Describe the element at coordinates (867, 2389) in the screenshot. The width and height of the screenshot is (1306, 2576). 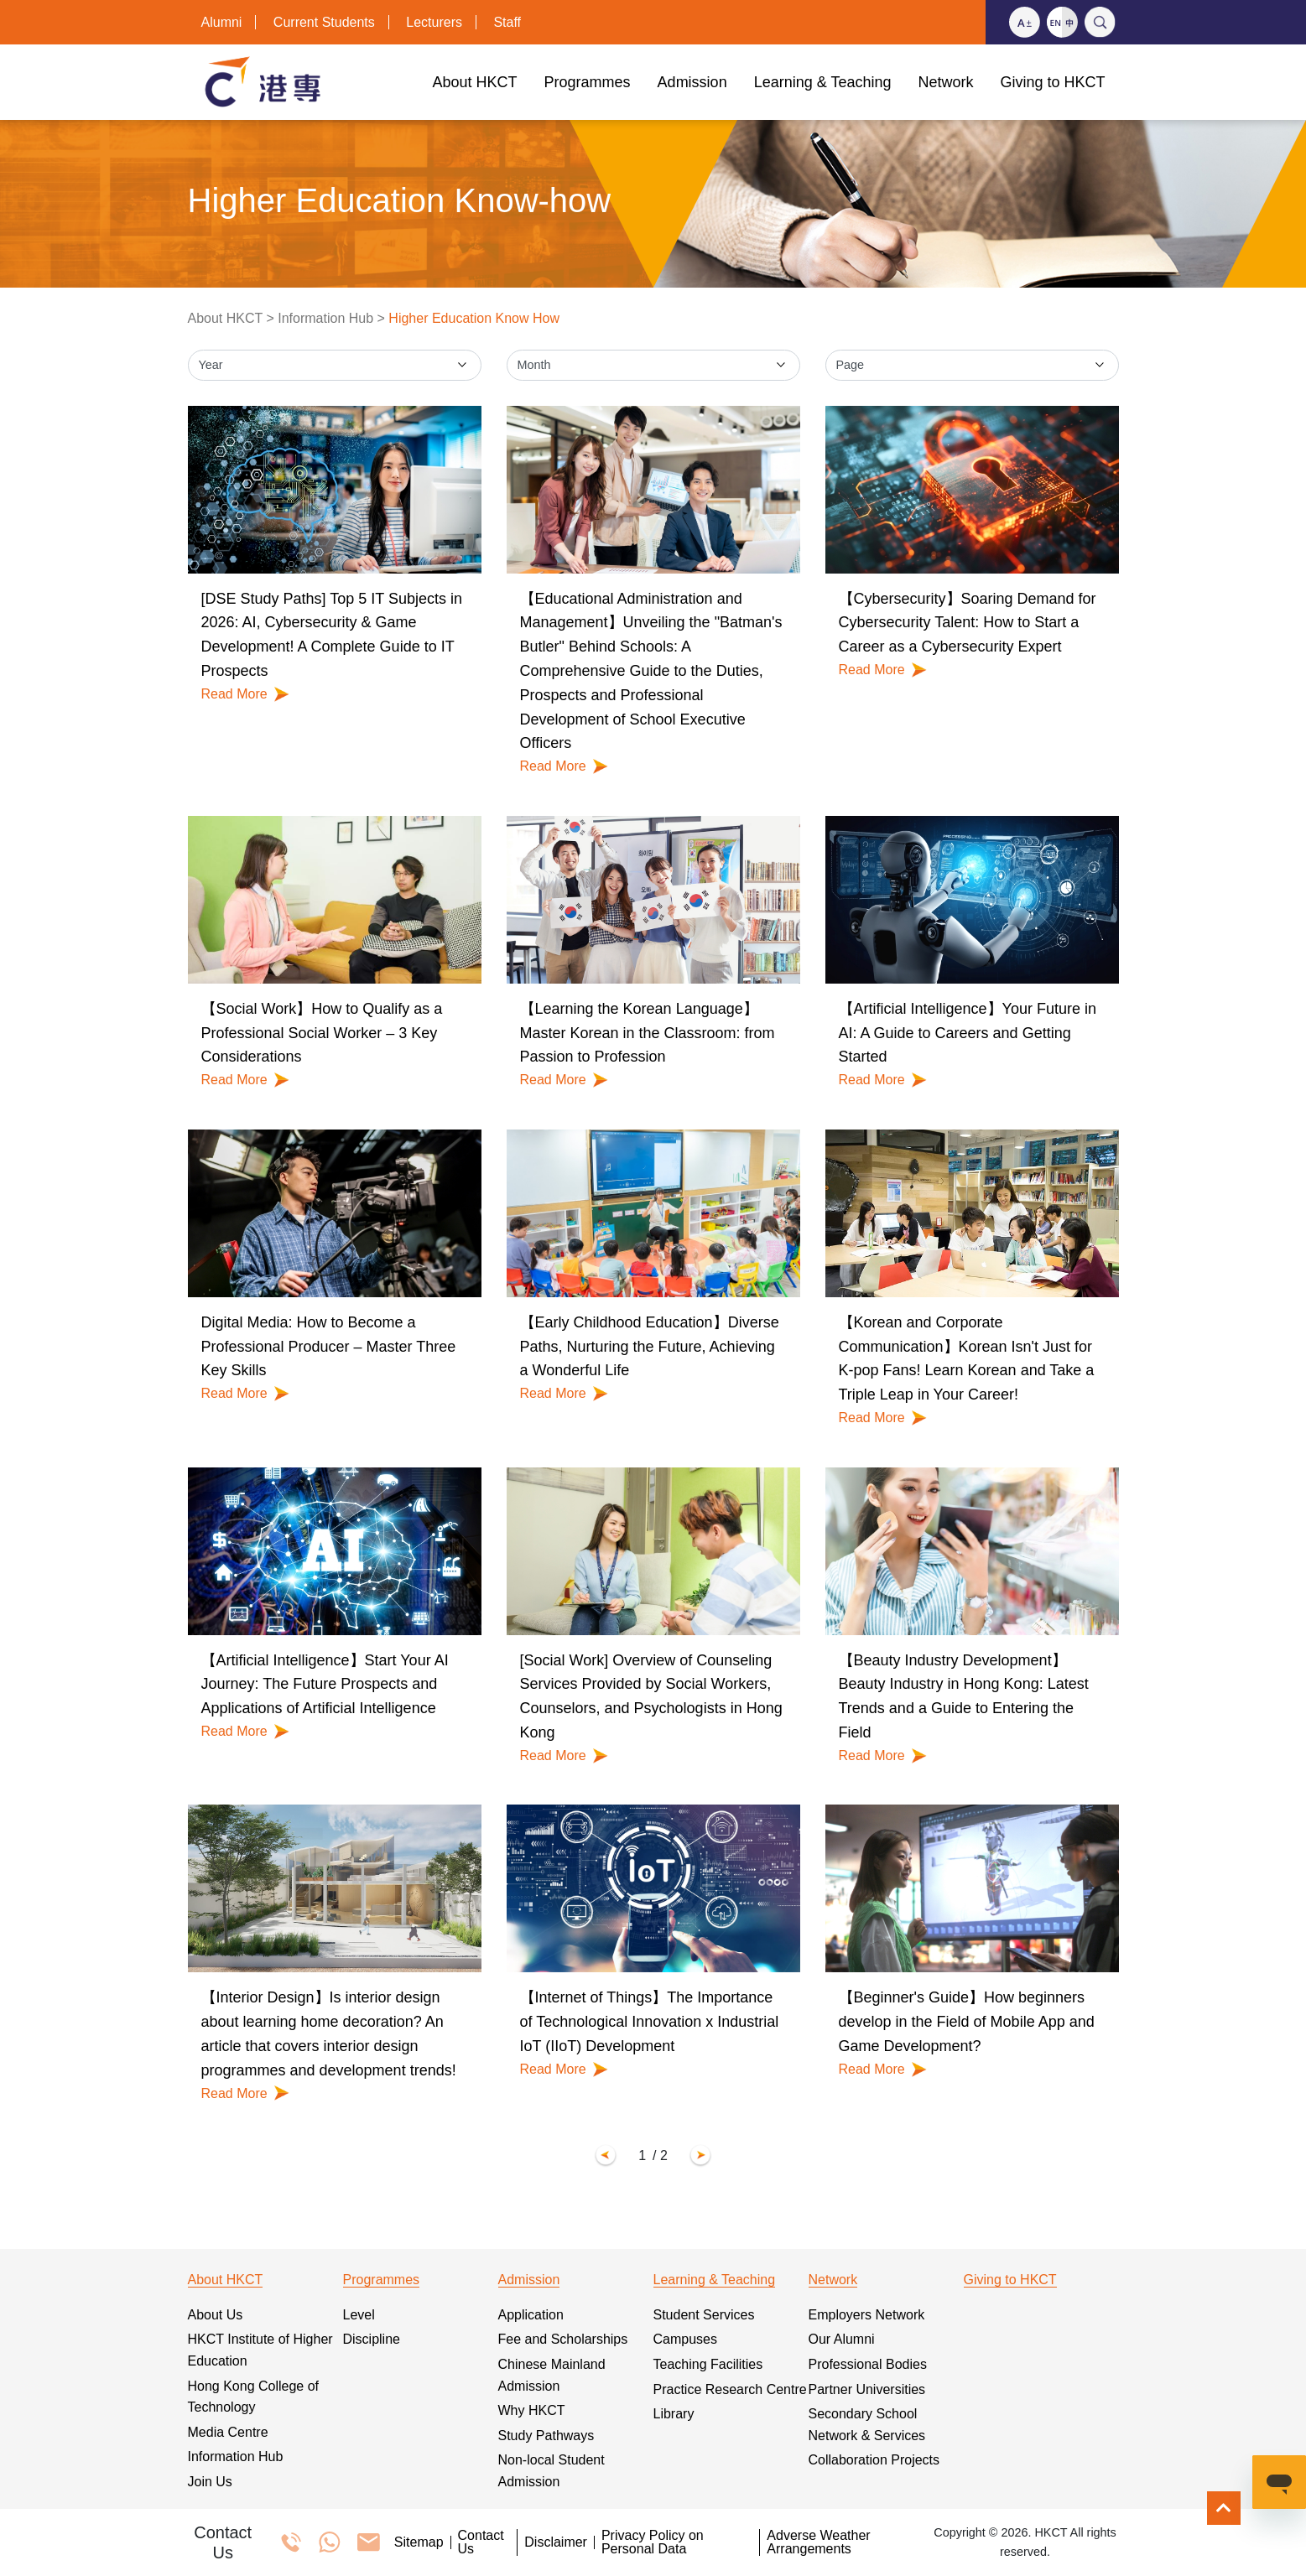
I see `Partner Universities` at that location.